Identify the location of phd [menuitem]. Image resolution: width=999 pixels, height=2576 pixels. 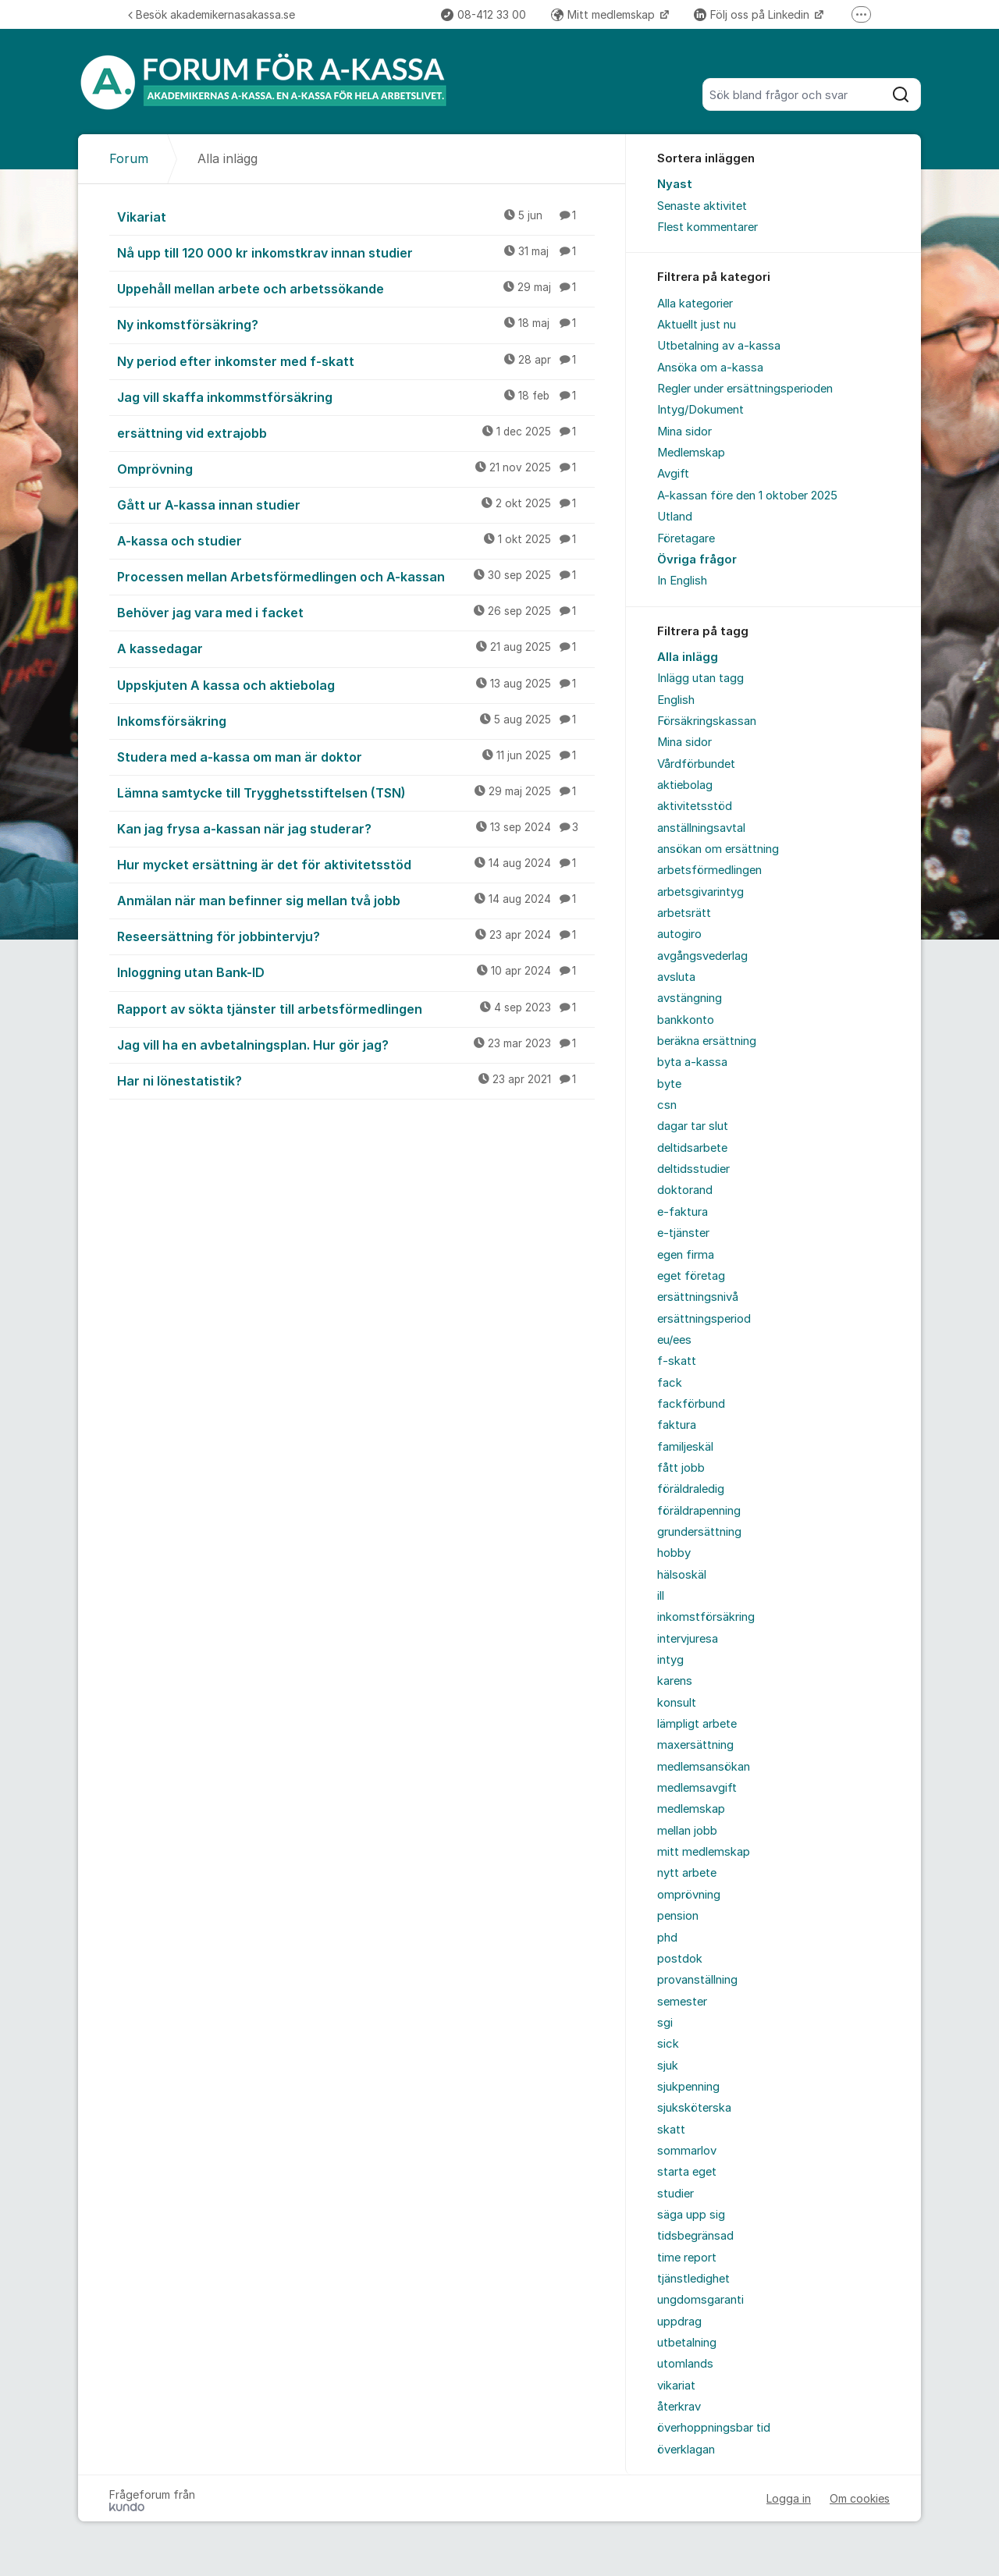
(667, 1938).